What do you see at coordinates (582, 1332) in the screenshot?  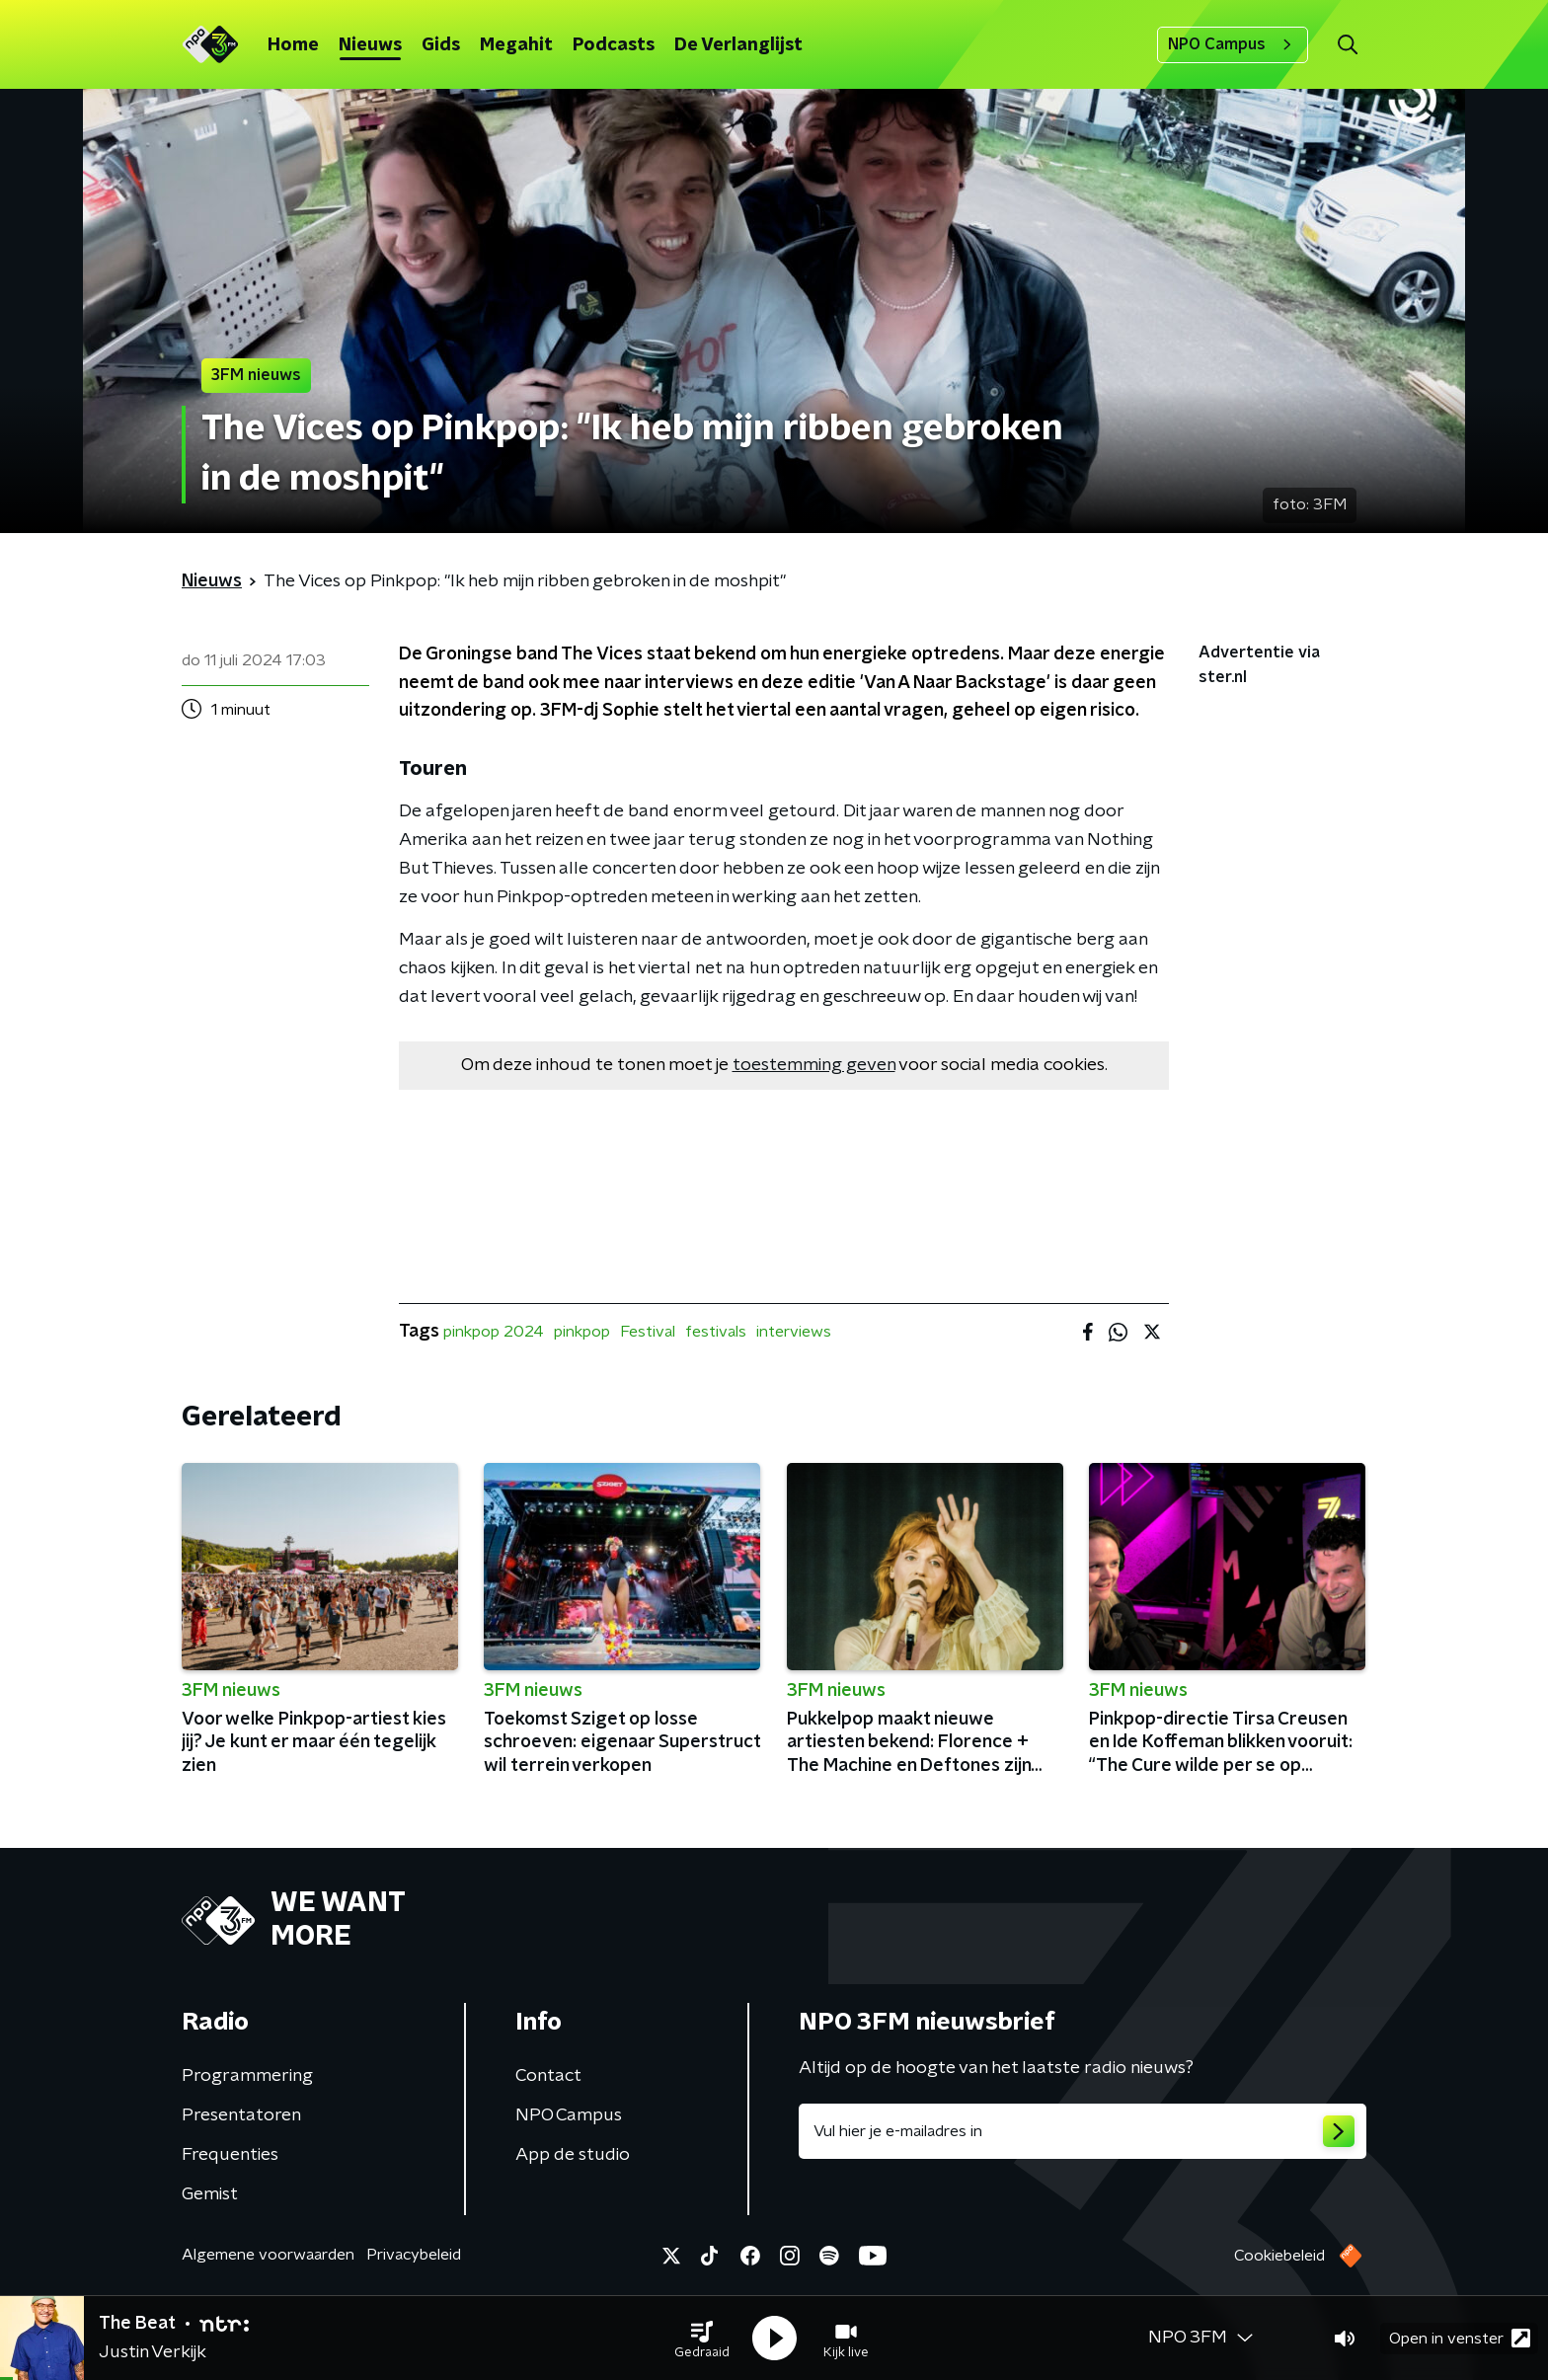 I see `pinkpop` at bounding box center [582, 1332].